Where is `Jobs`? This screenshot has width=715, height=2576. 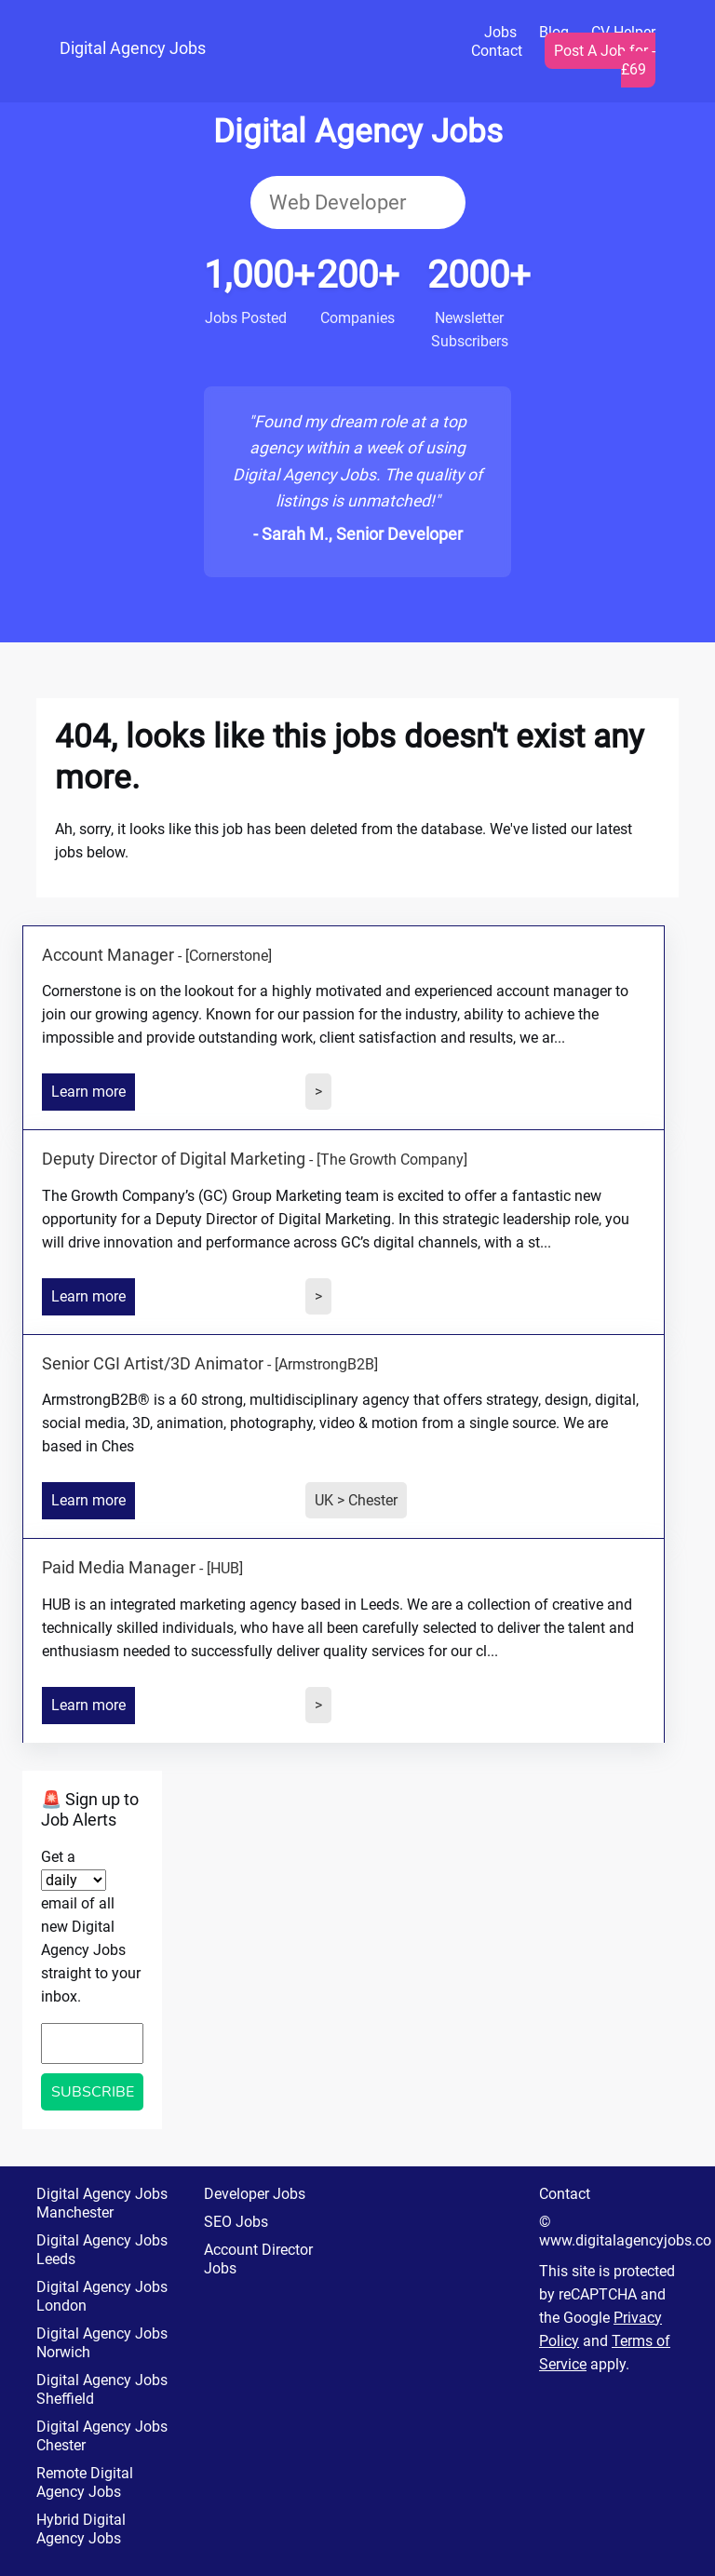
Jobs is located at coordinates (500, 32).